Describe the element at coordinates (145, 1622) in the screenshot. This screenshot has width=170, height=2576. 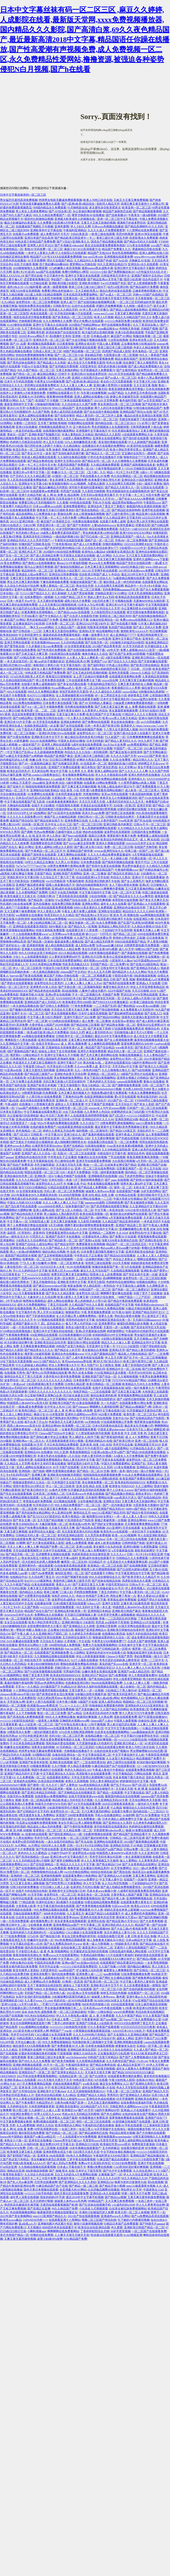
I see `亚洲精品AA片在线观看` at that location.